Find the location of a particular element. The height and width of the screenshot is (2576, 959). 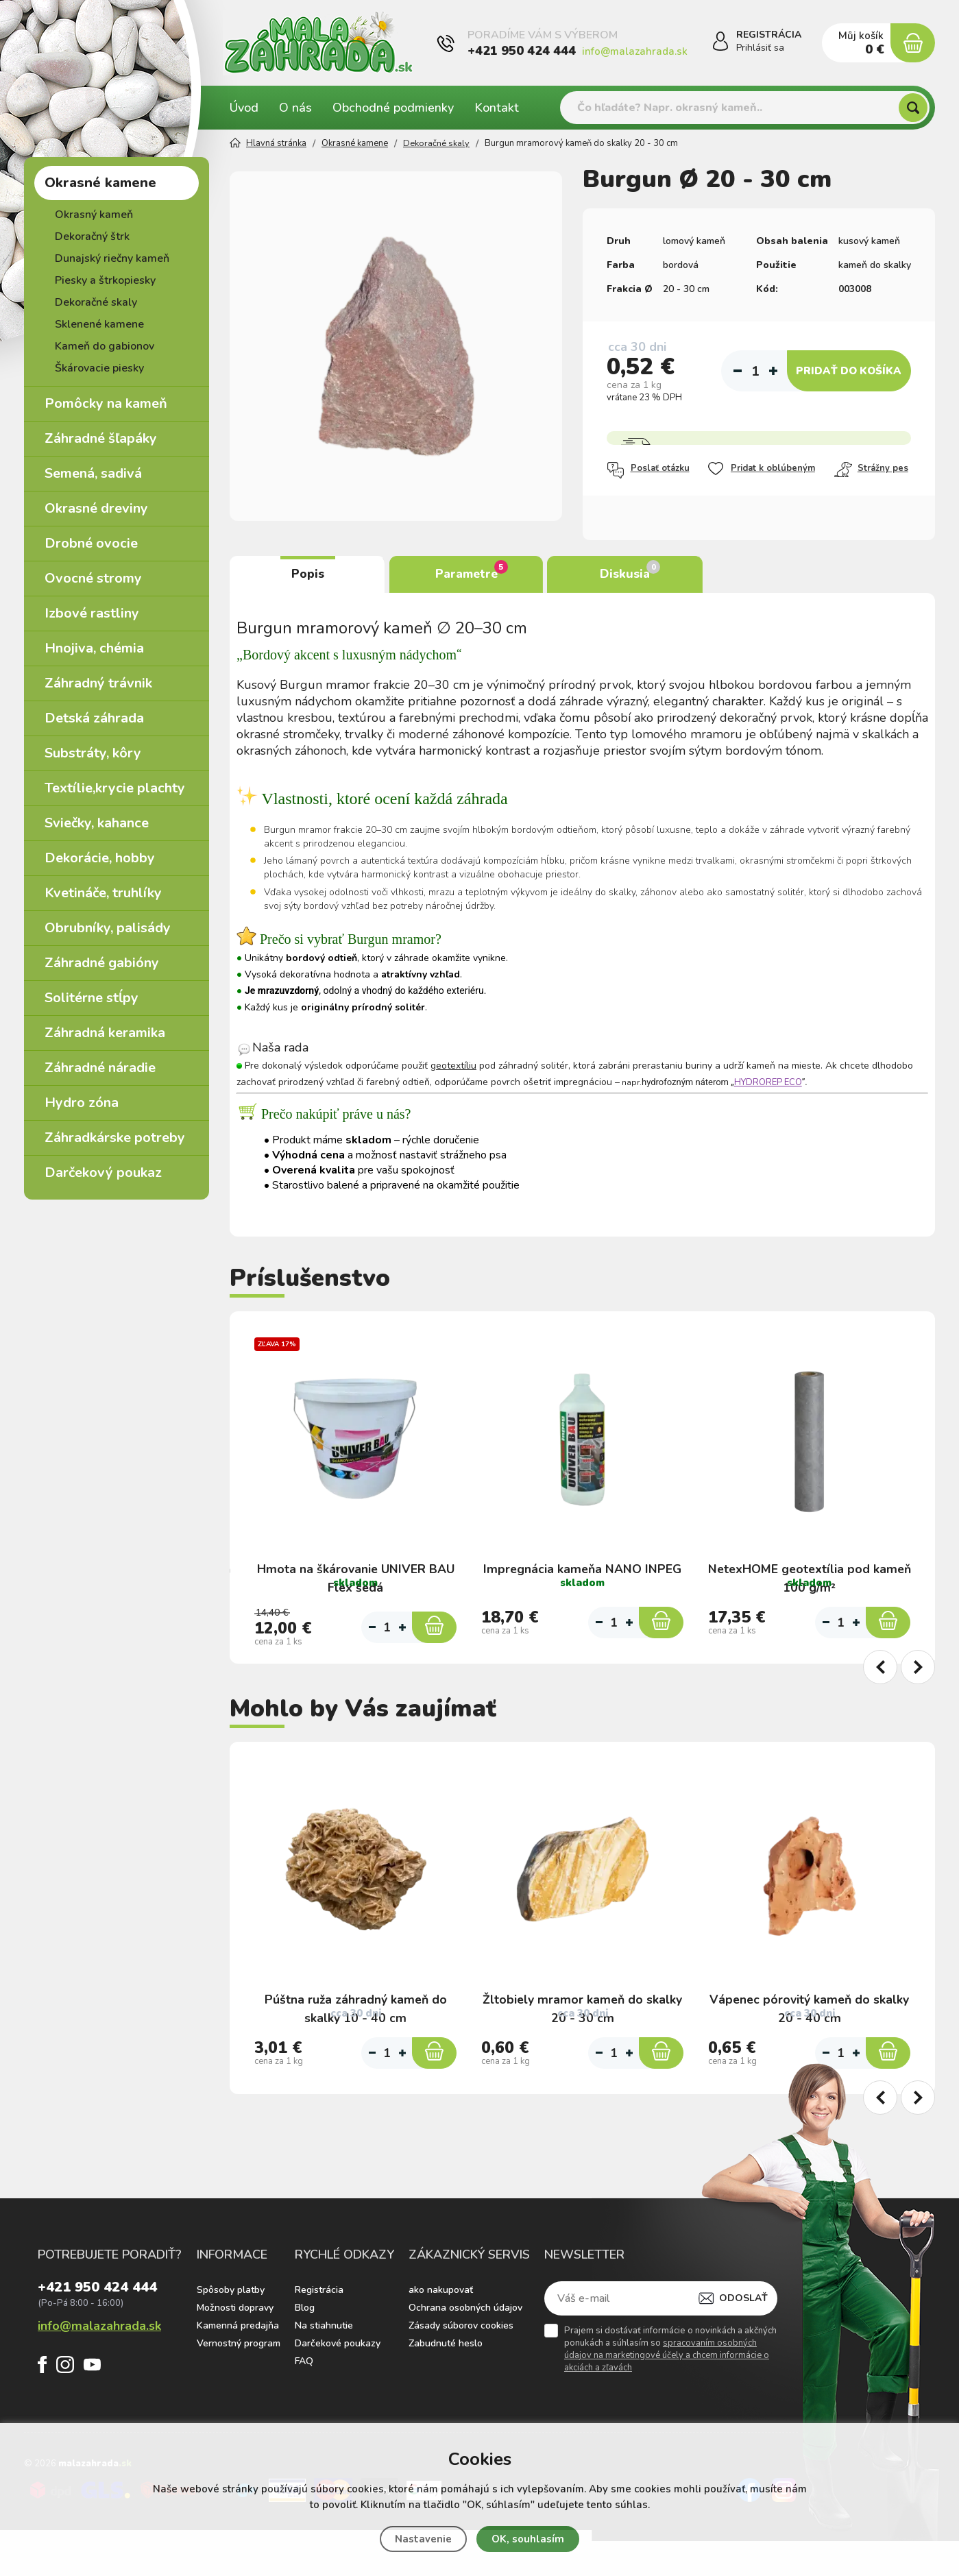

Nastavenie is located at coordinates (423, 2539).